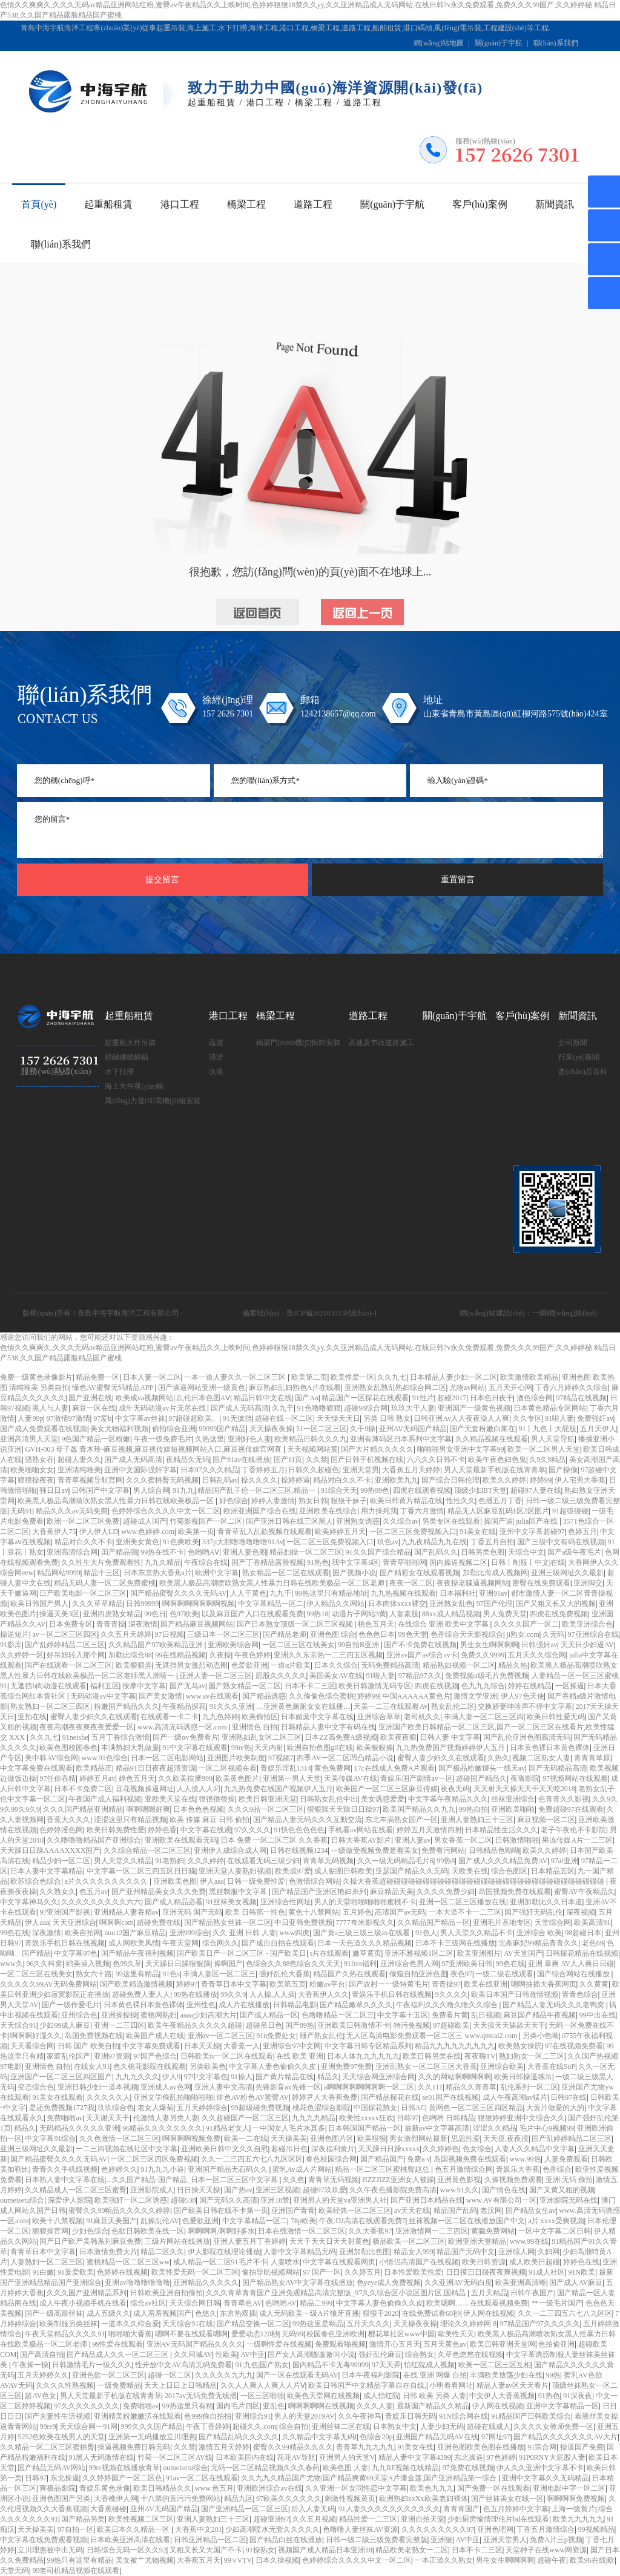 Image resolution: width=620 pixels, height=2576 pixels. Describe the element at coordinates (166, 2293) in the screenshot. I see `日韩欧美亚洲自拍偷拍` at that location.